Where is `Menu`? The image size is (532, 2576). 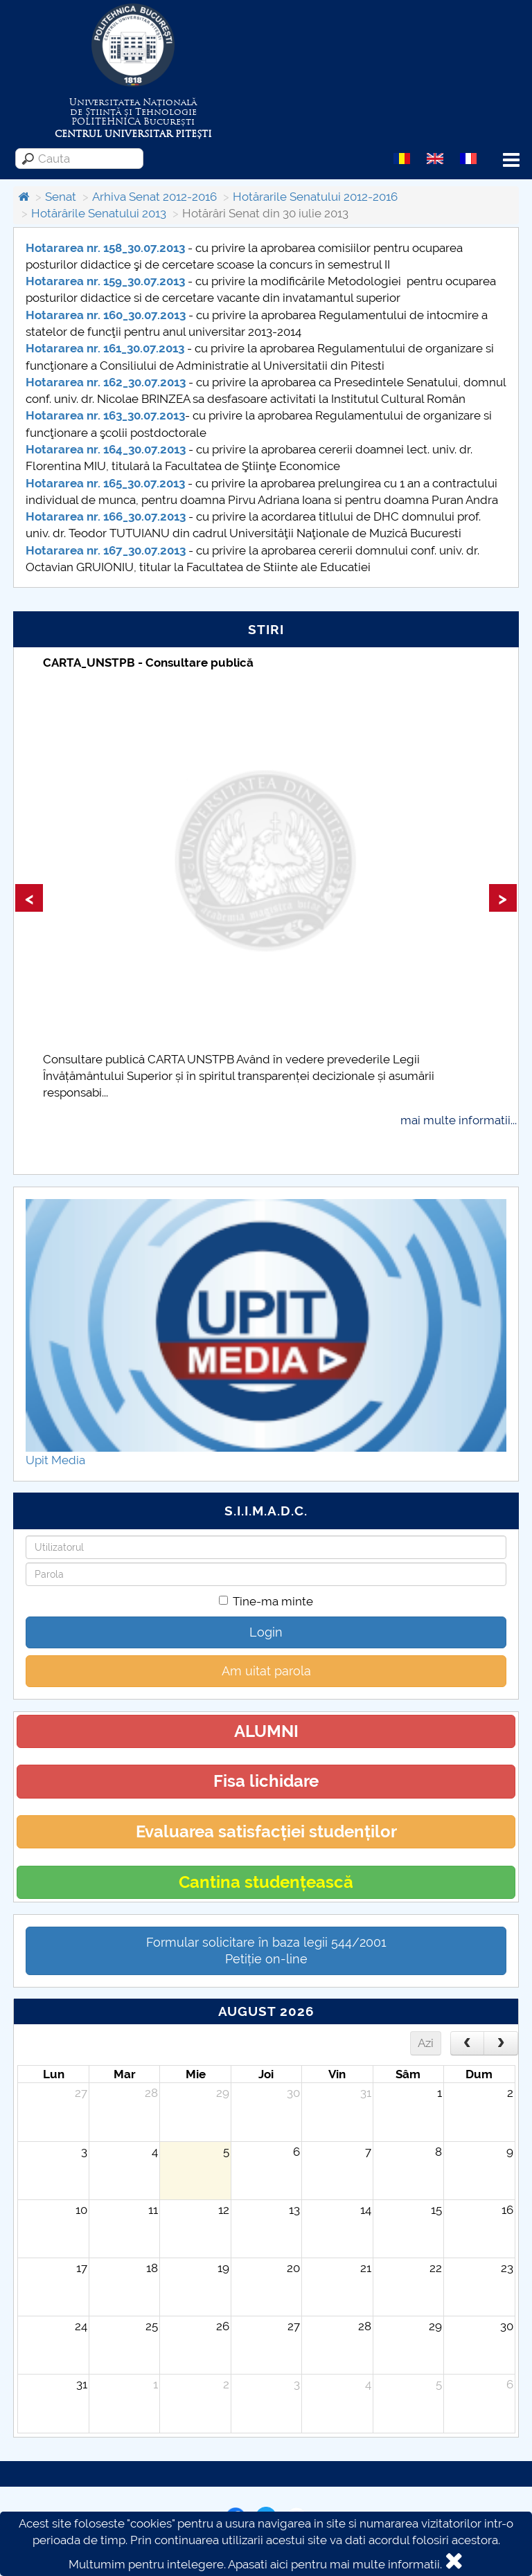 Menu is located at coordinates (511, 160).